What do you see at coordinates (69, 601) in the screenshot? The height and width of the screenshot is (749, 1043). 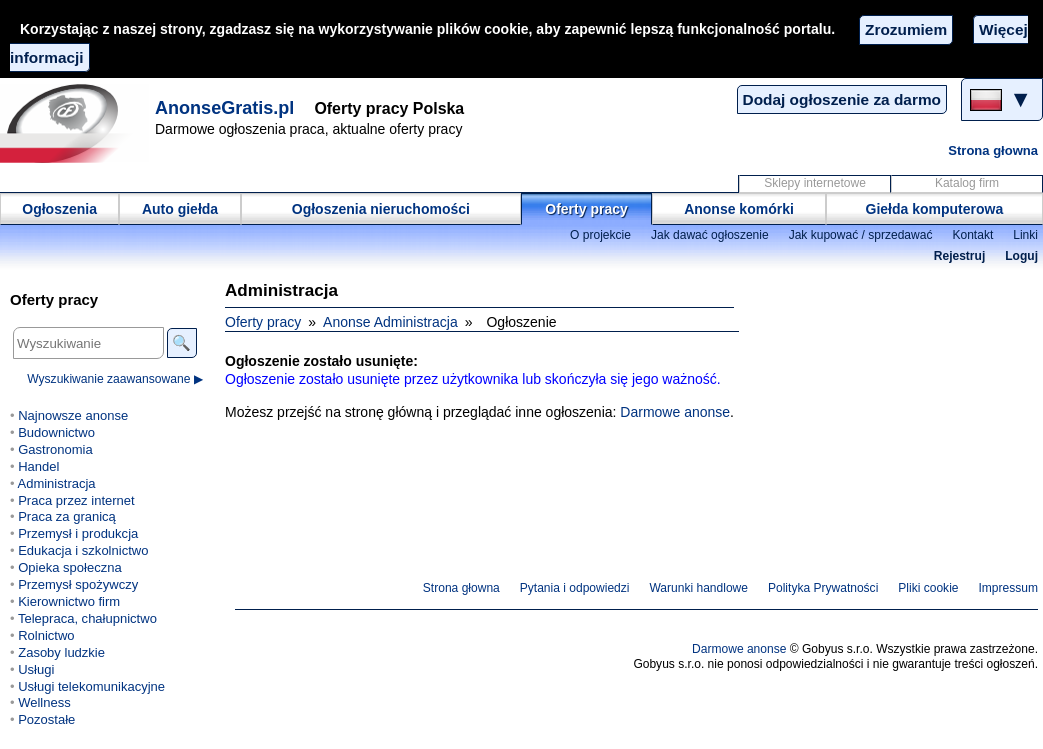 I see `Kierownictwo firm` at bounding box center [69, 601].